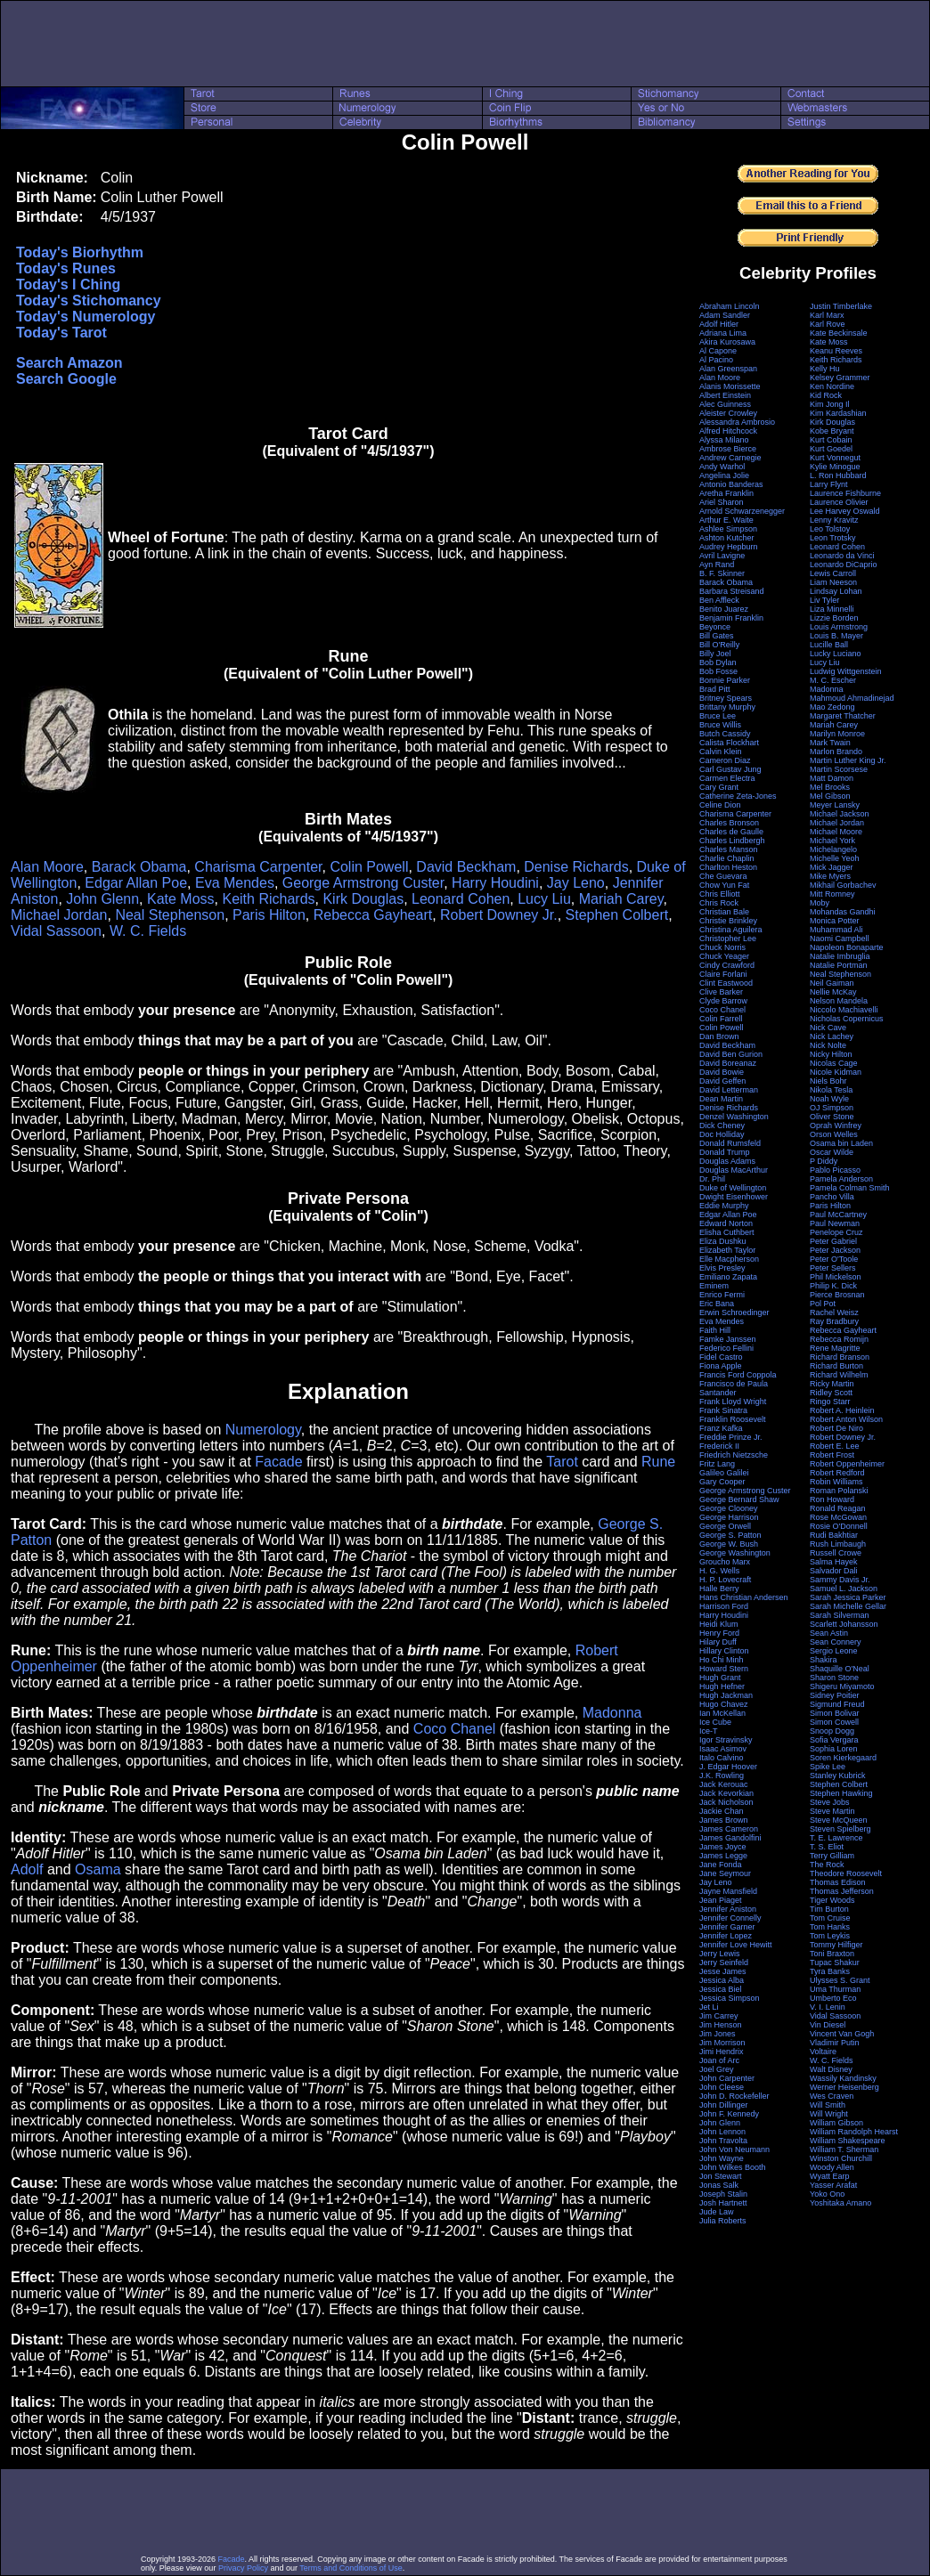  Describe the element at coordinates (721, 1757) in the screenshot. I see `Italo Calvino` at that location.